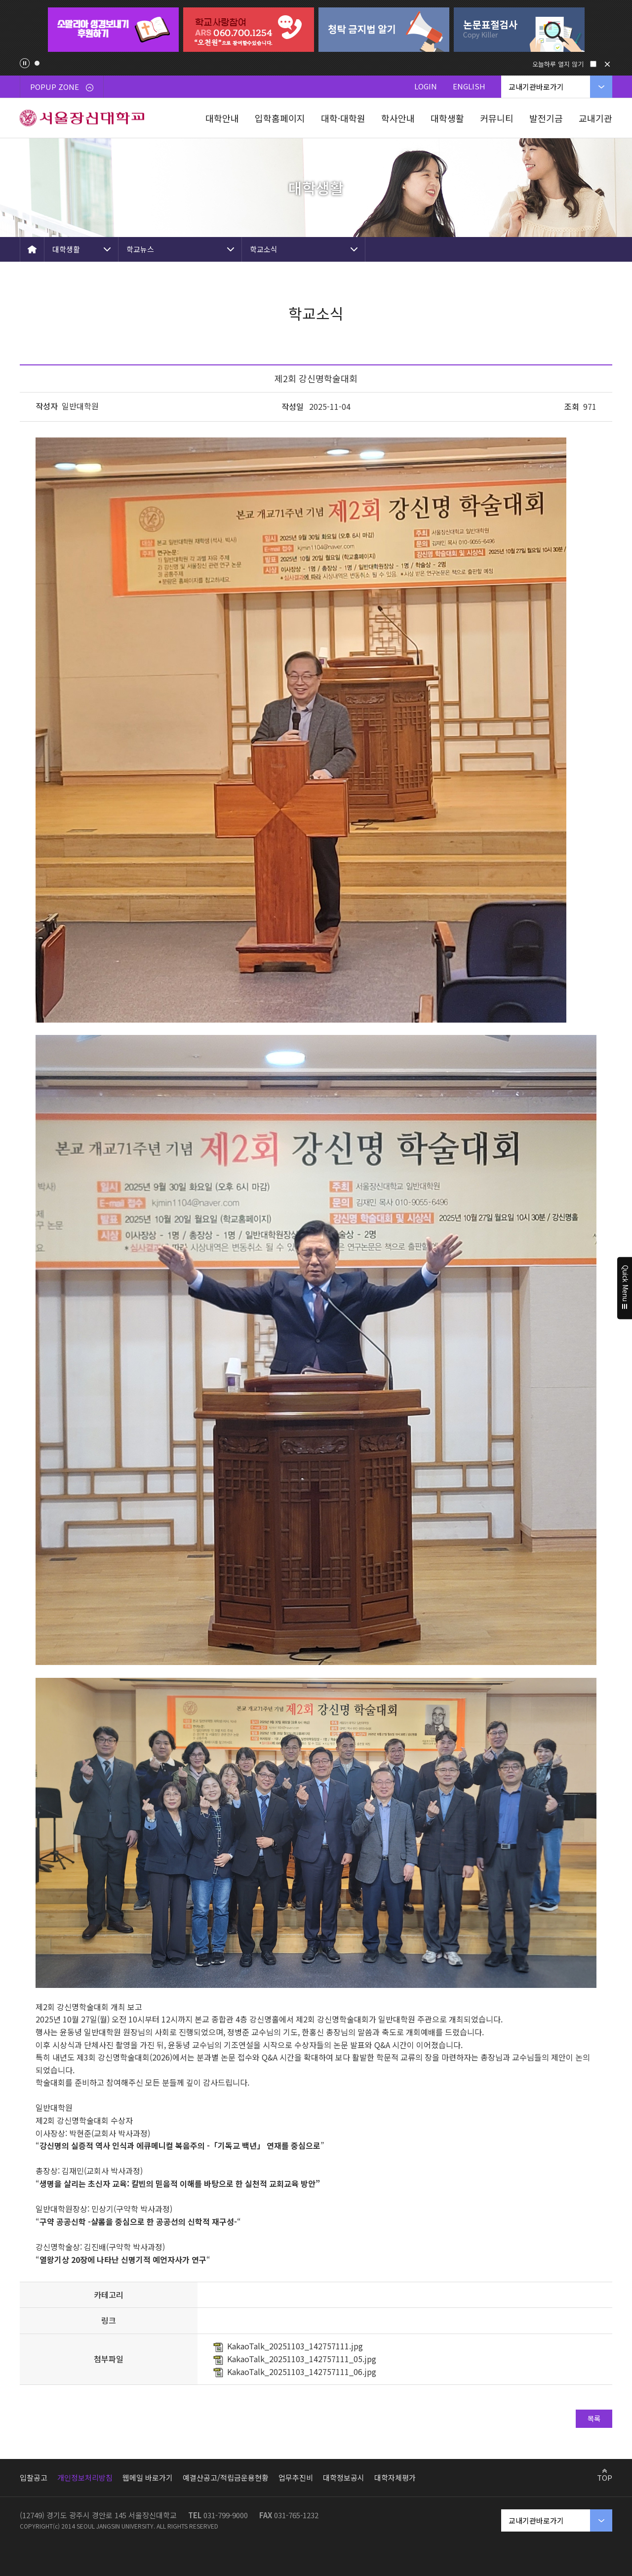  I want to click on [tabpanel], so click(113, 29).